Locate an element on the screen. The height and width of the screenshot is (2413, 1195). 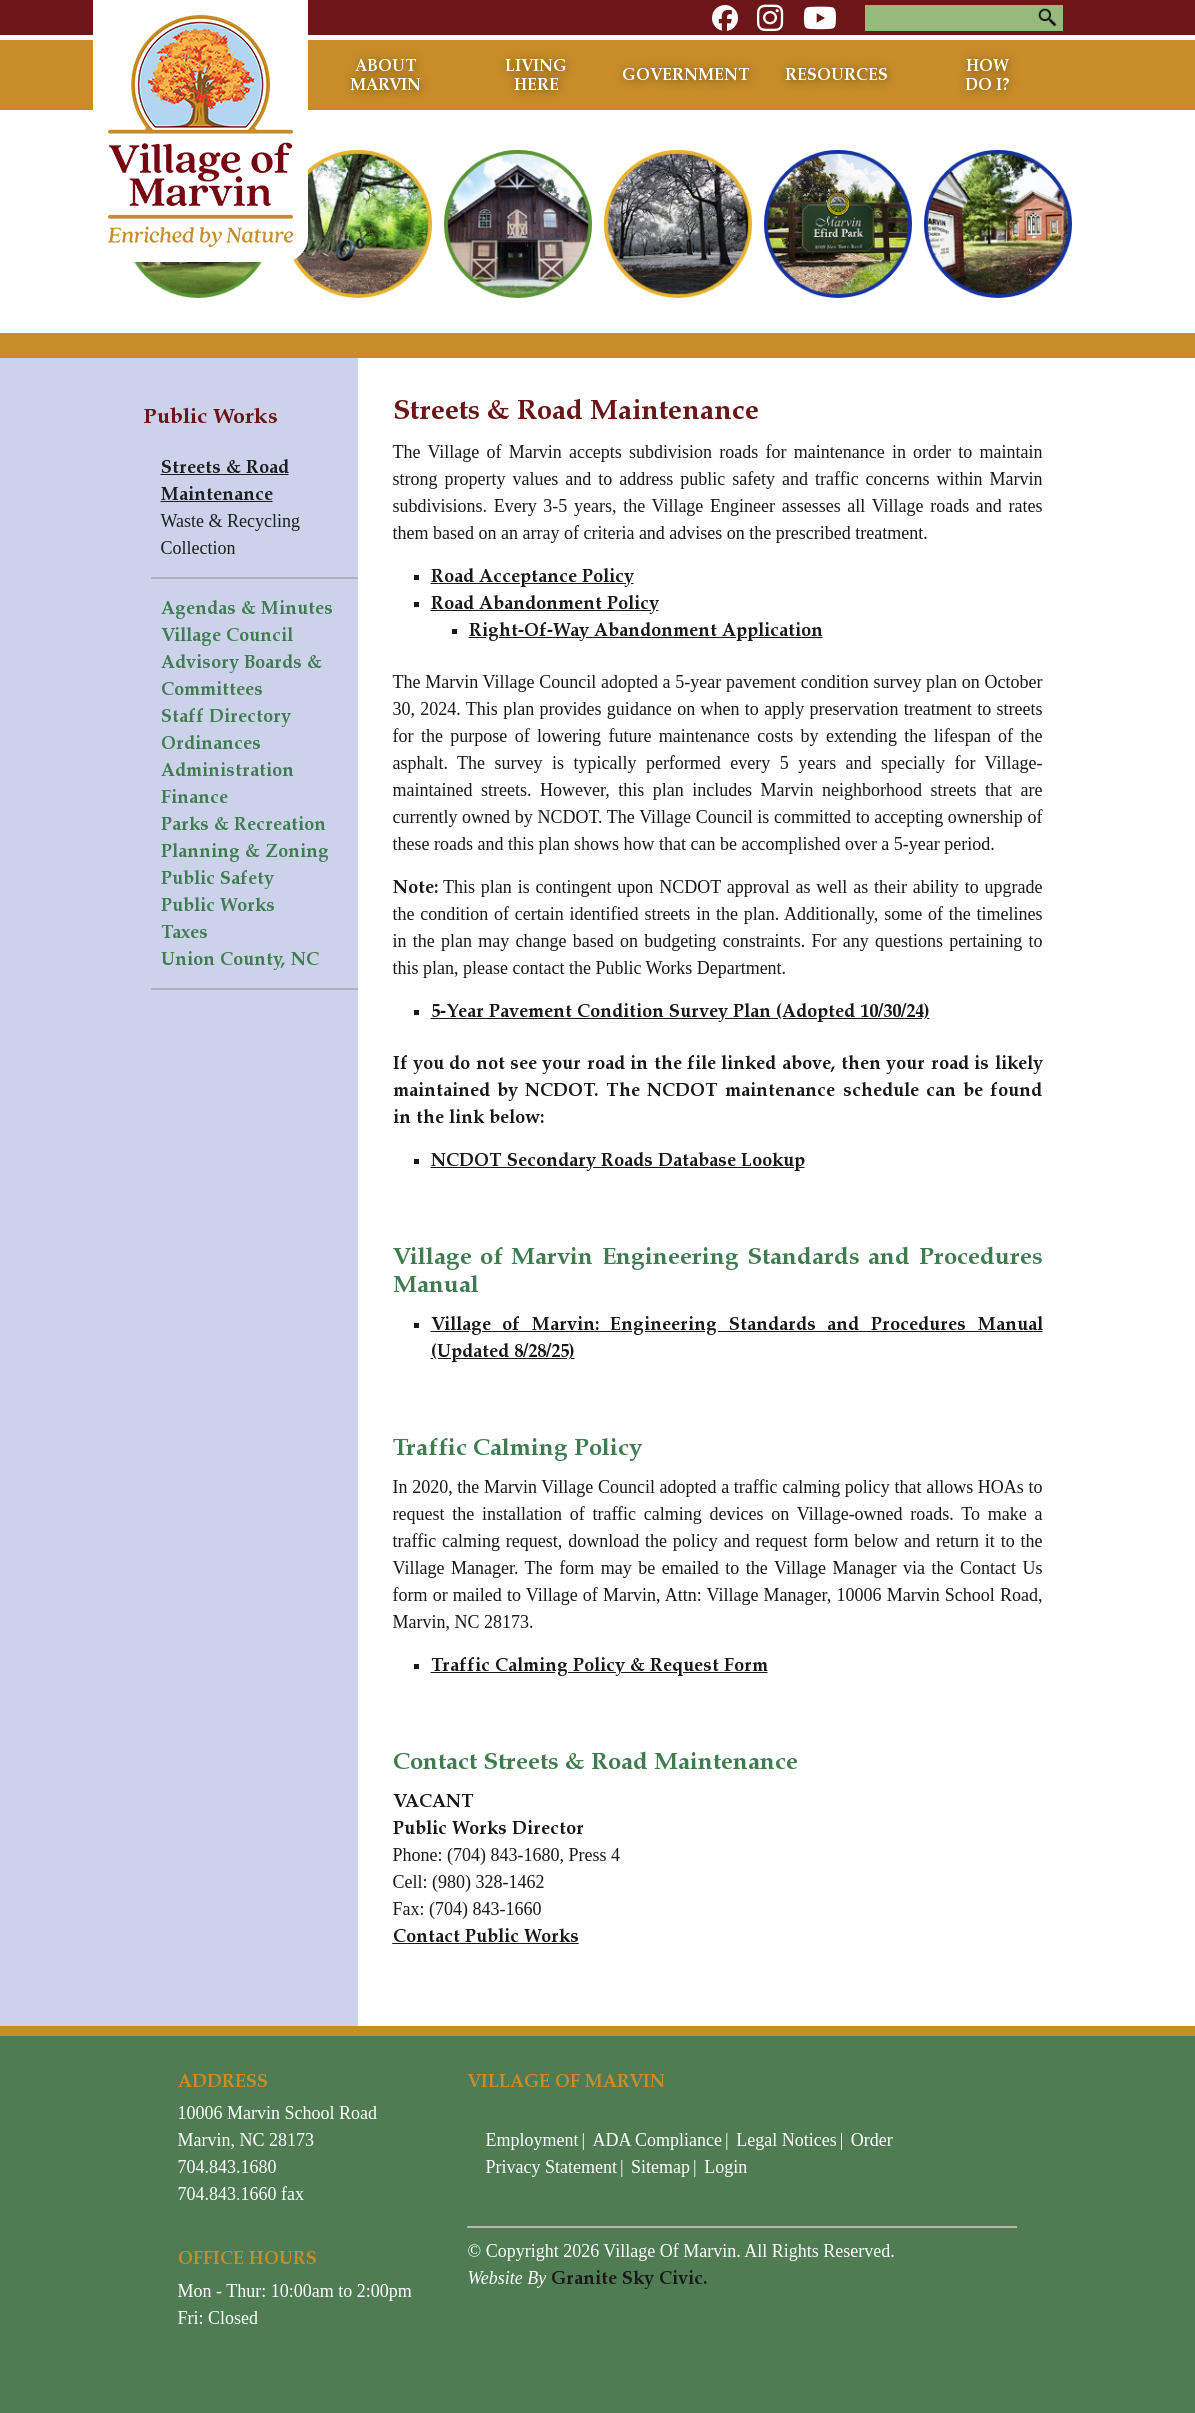
Government is located at coordinates (686, 74).